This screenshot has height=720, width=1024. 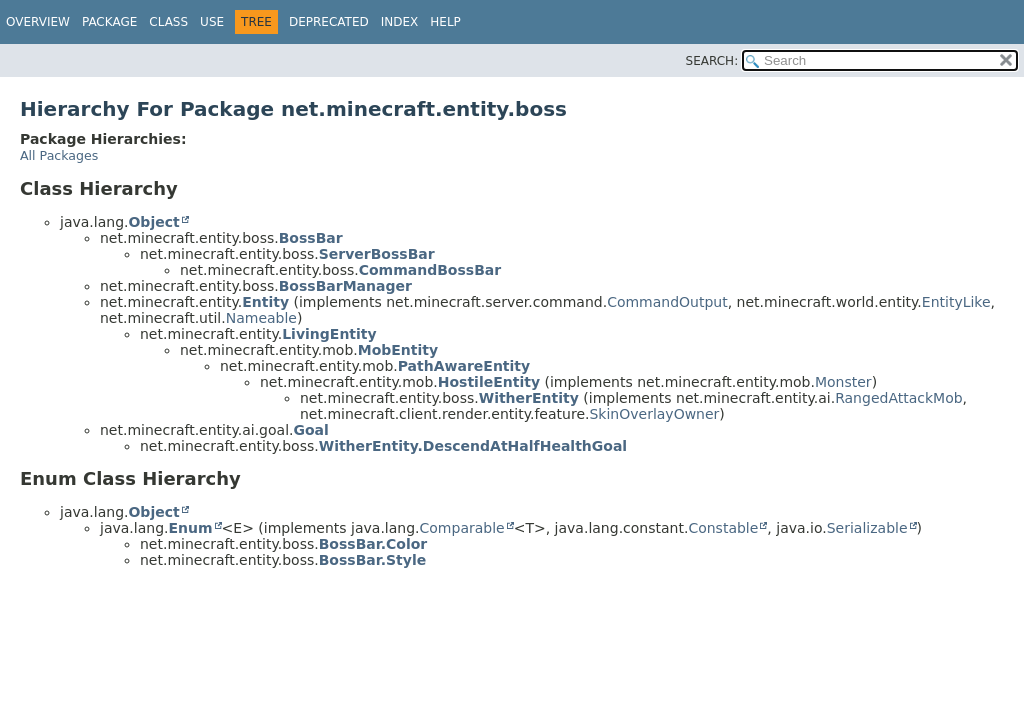 What do you see at coordinates (667, 302) in the screenshot?
I see `CommandOutput` at bounding box center [667, 302].